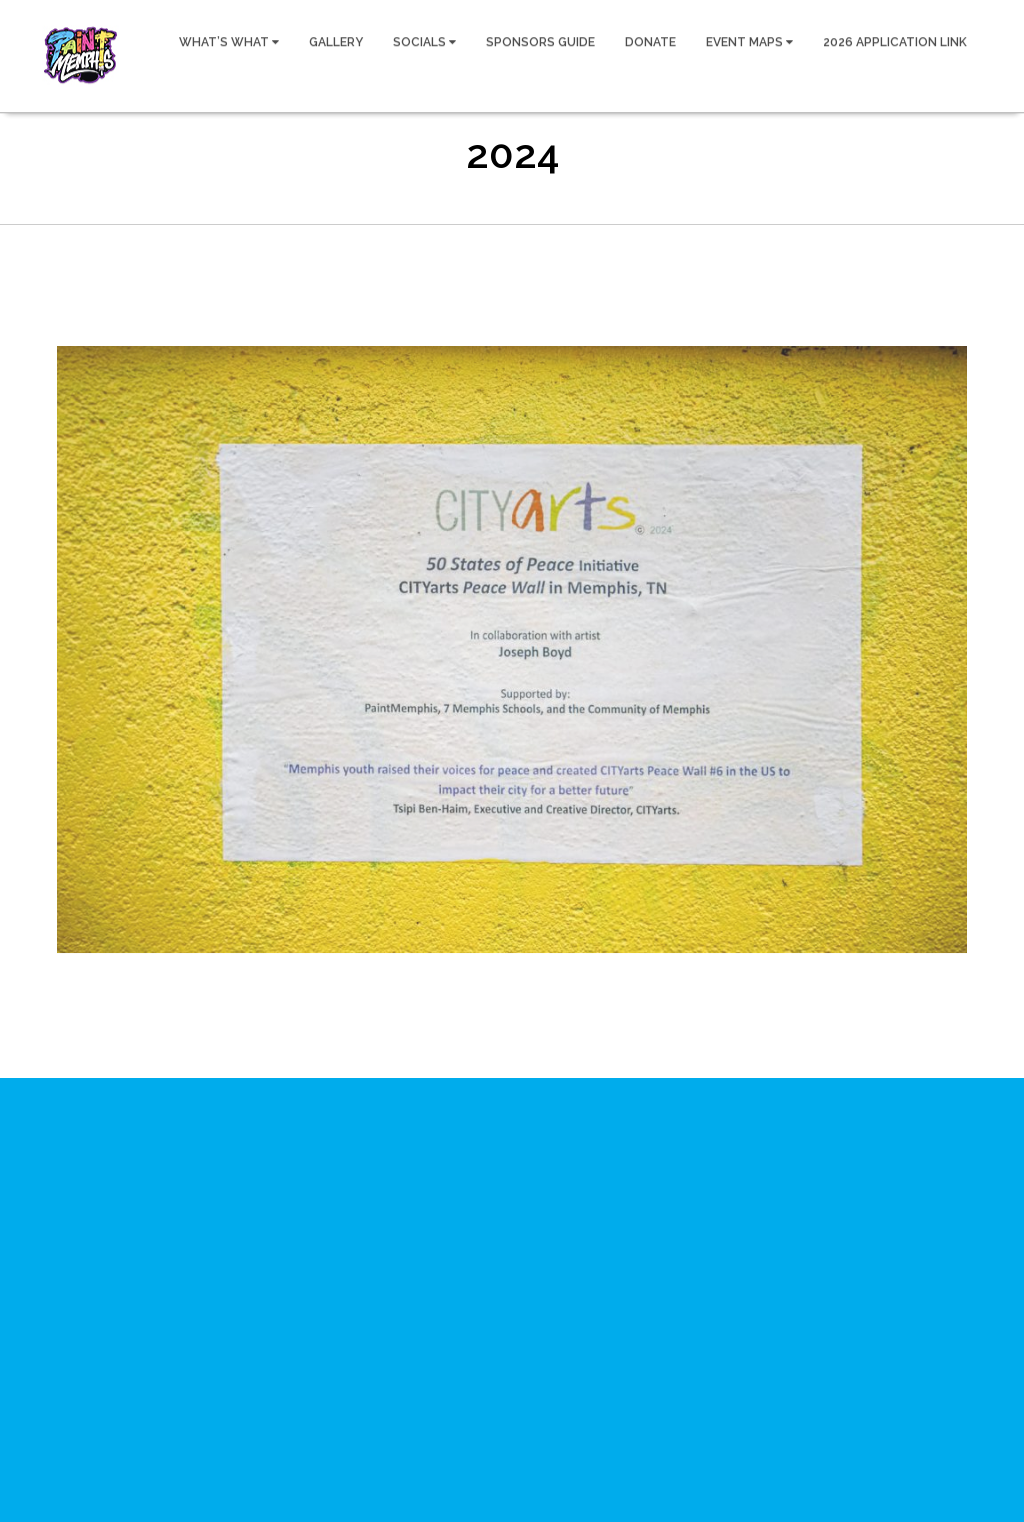 This screenshot has width=1024, height=1522. Describe the element at coordinates (540, 41) in the screenshot. I see `SPONSORS GUIDE` at that location.